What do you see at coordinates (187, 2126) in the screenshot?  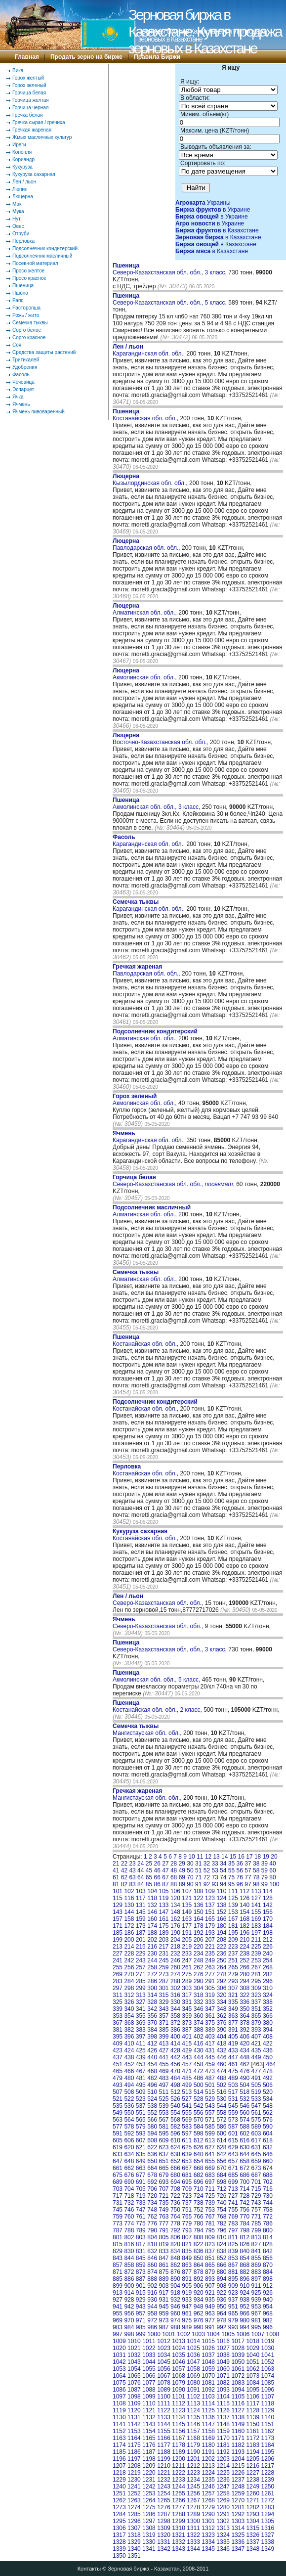 I see `583` at bounding box center [187, 2126].